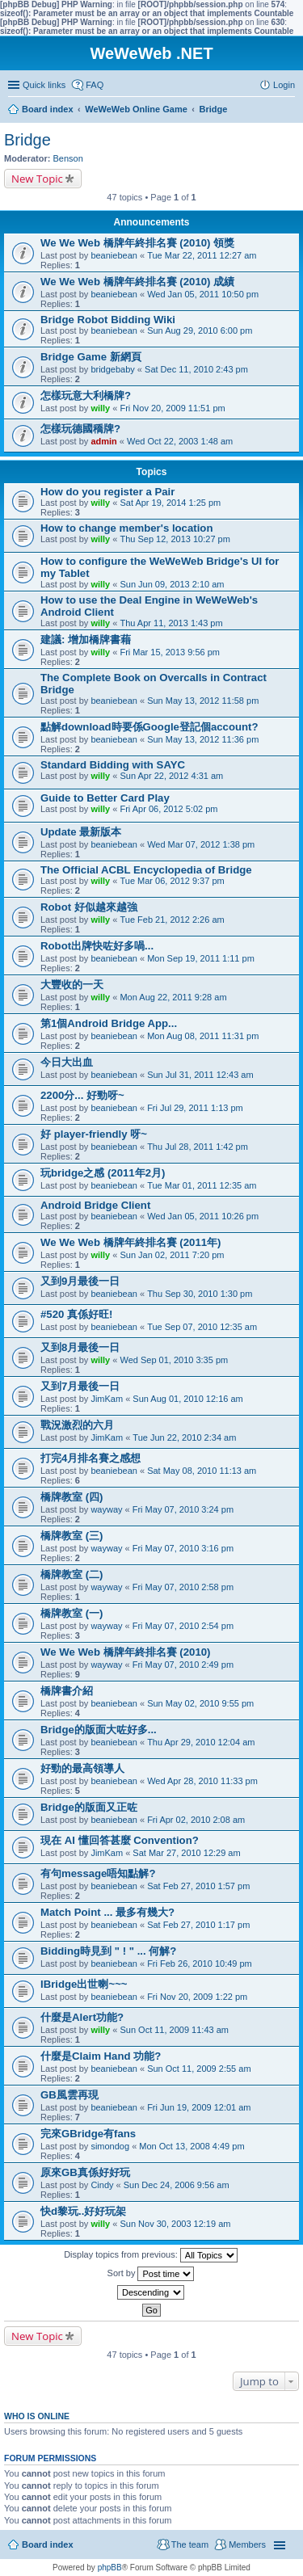 The width and height of the screenshot is (303, 2576). What do you see at coordinates (82, 1768) in the screenshot?
I see `好勁的最高領導人` at bounding box center [82, 1768].